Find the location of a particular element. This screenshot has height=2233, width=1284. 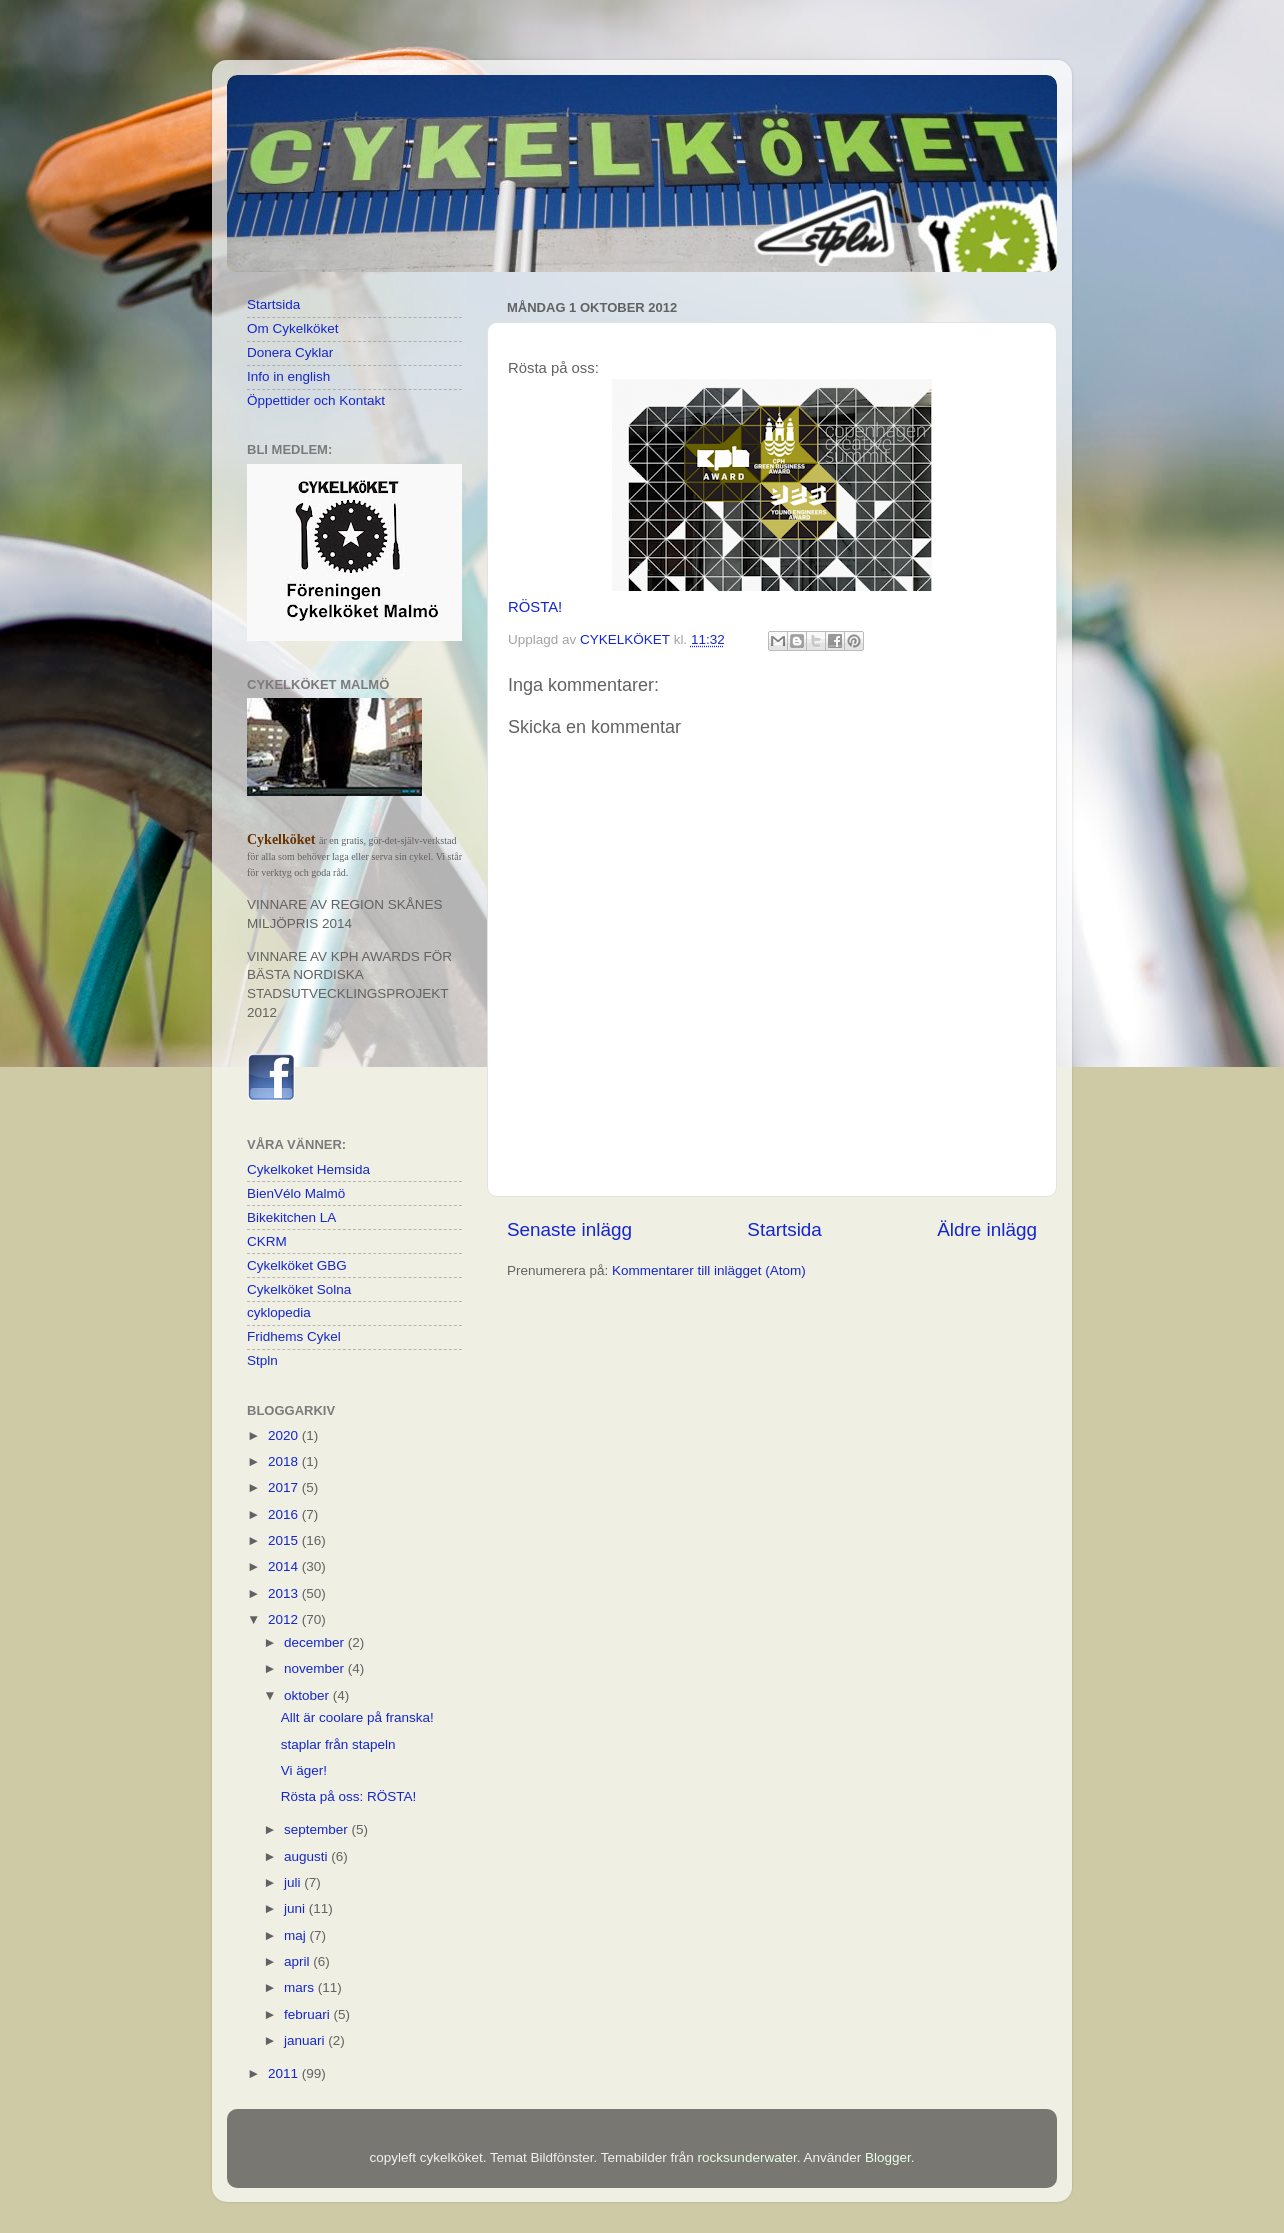

Vi äger! is located at coordinates (304, 1770).